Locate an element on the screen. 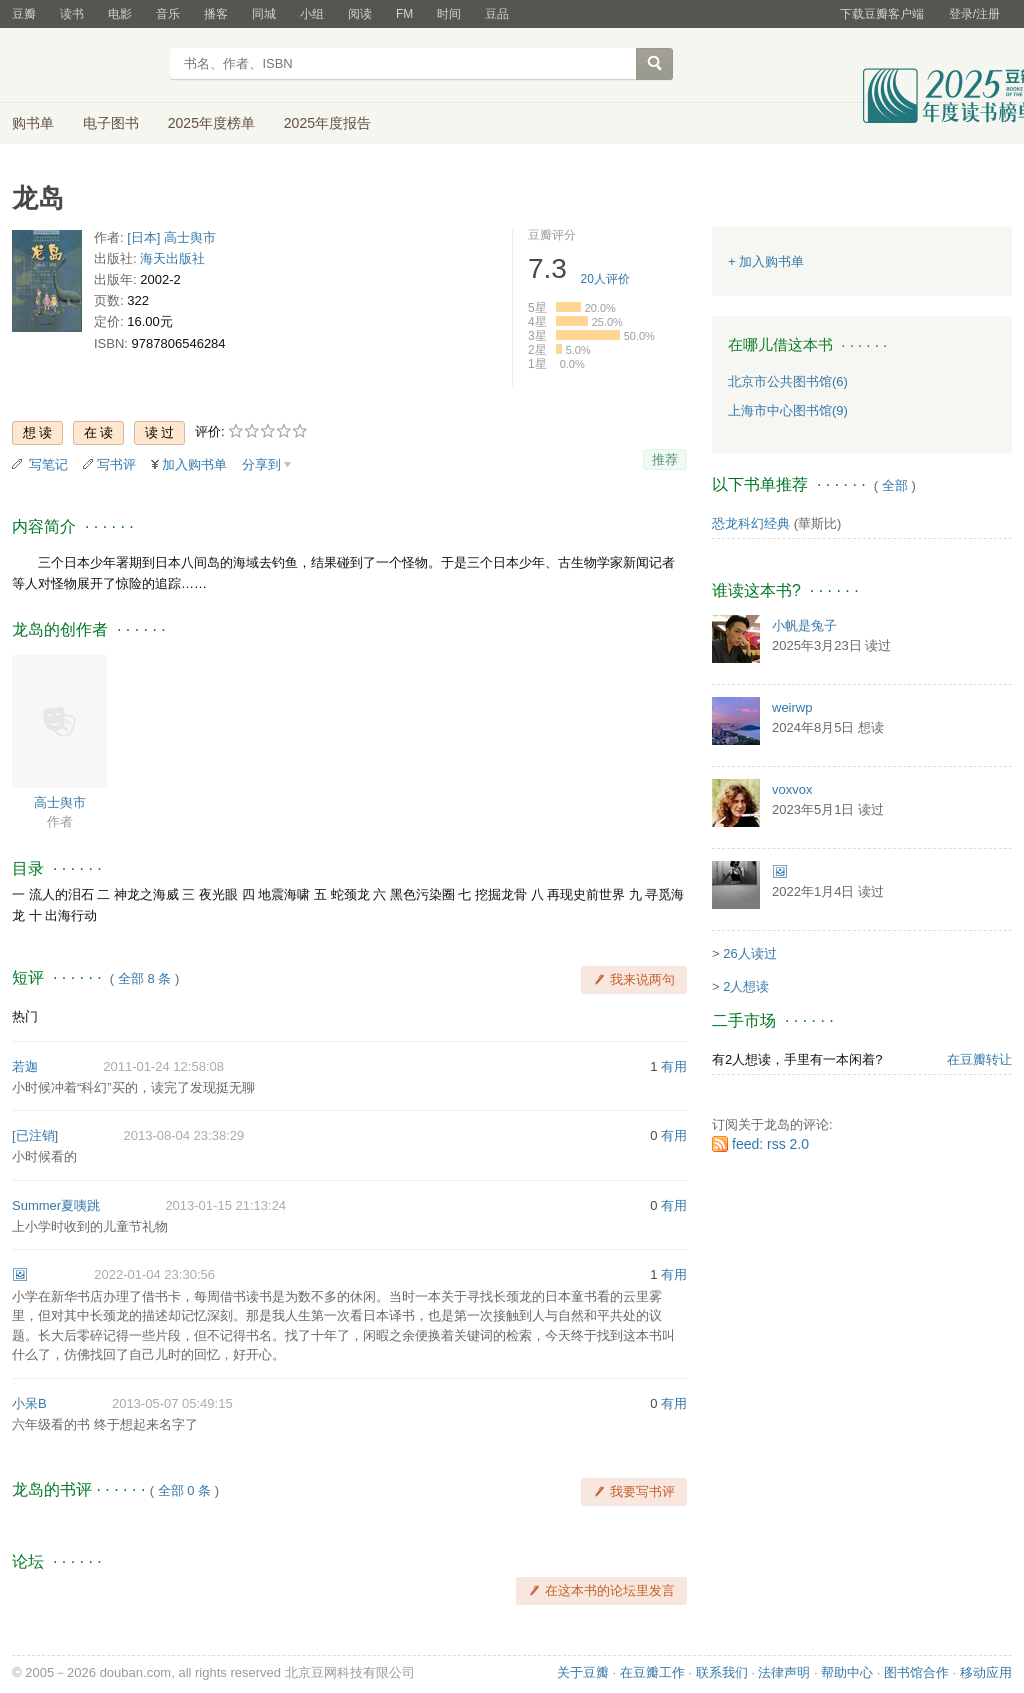 The height and width of the screenshot is (1693, 1024). 关于豆瓣 is located at coordinates (583, 1672).